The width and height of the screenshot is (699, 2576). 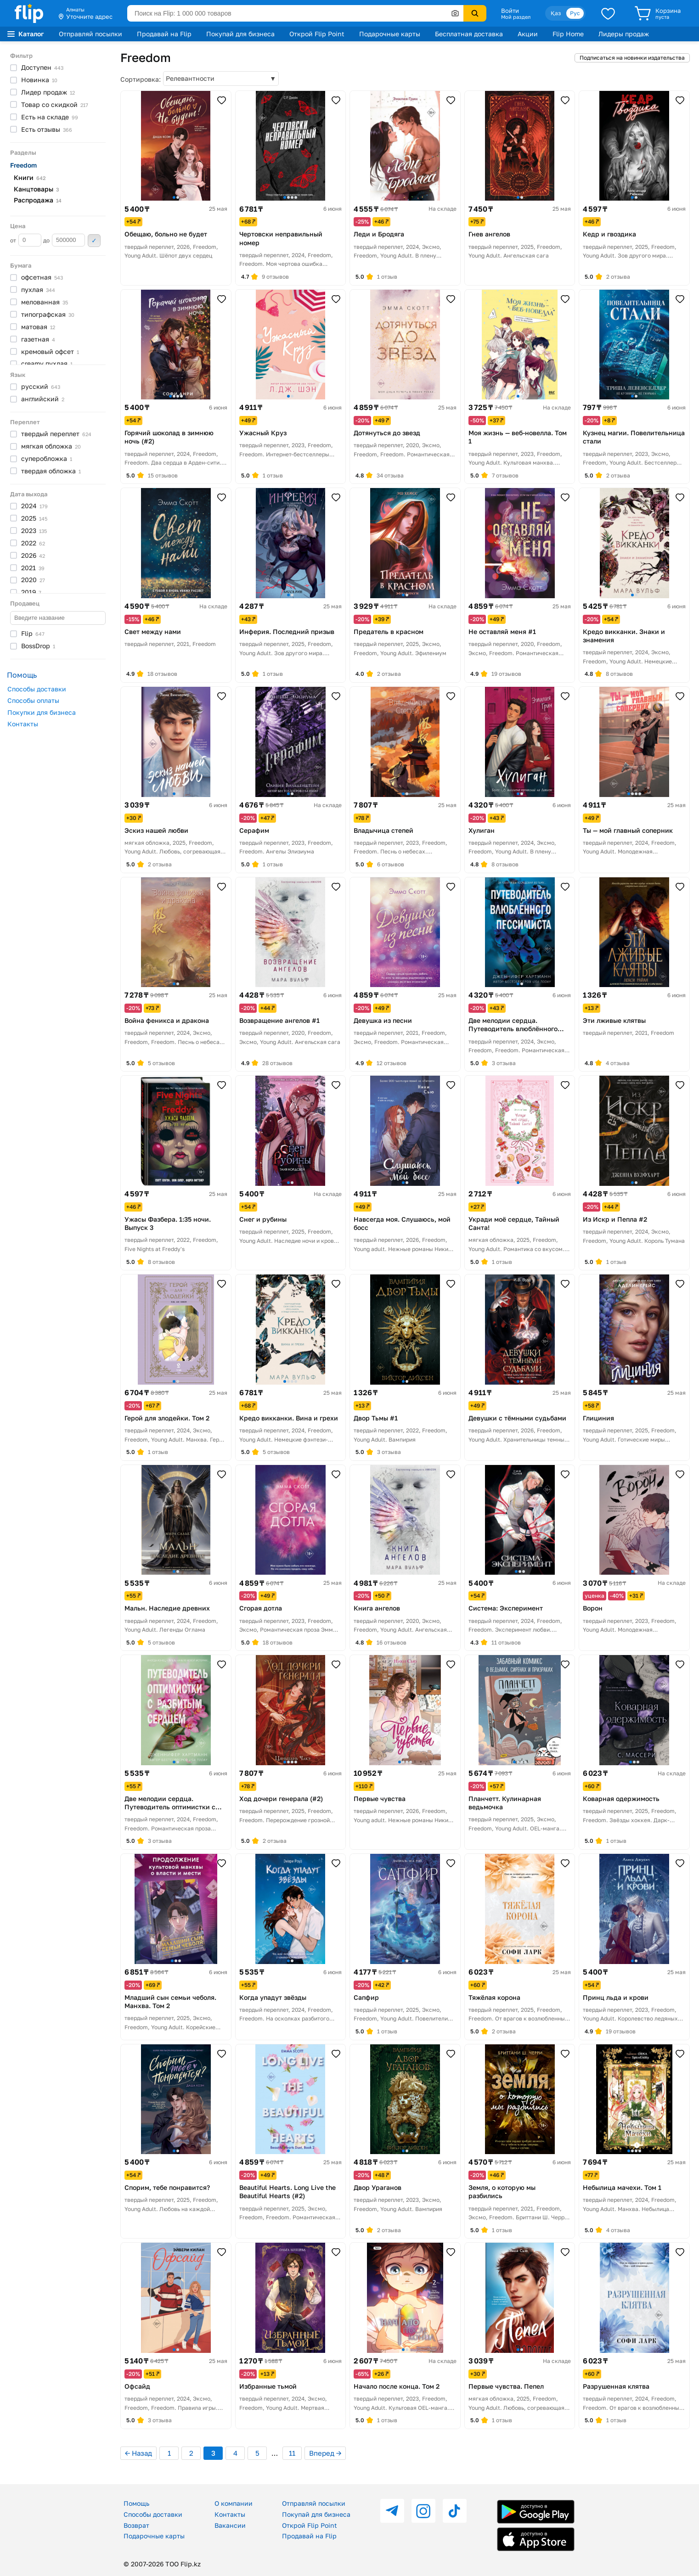 What do you see at coordinates (515, 17) in the screenshot?
I see `Мой раздел` at bounding box center [515, 17].